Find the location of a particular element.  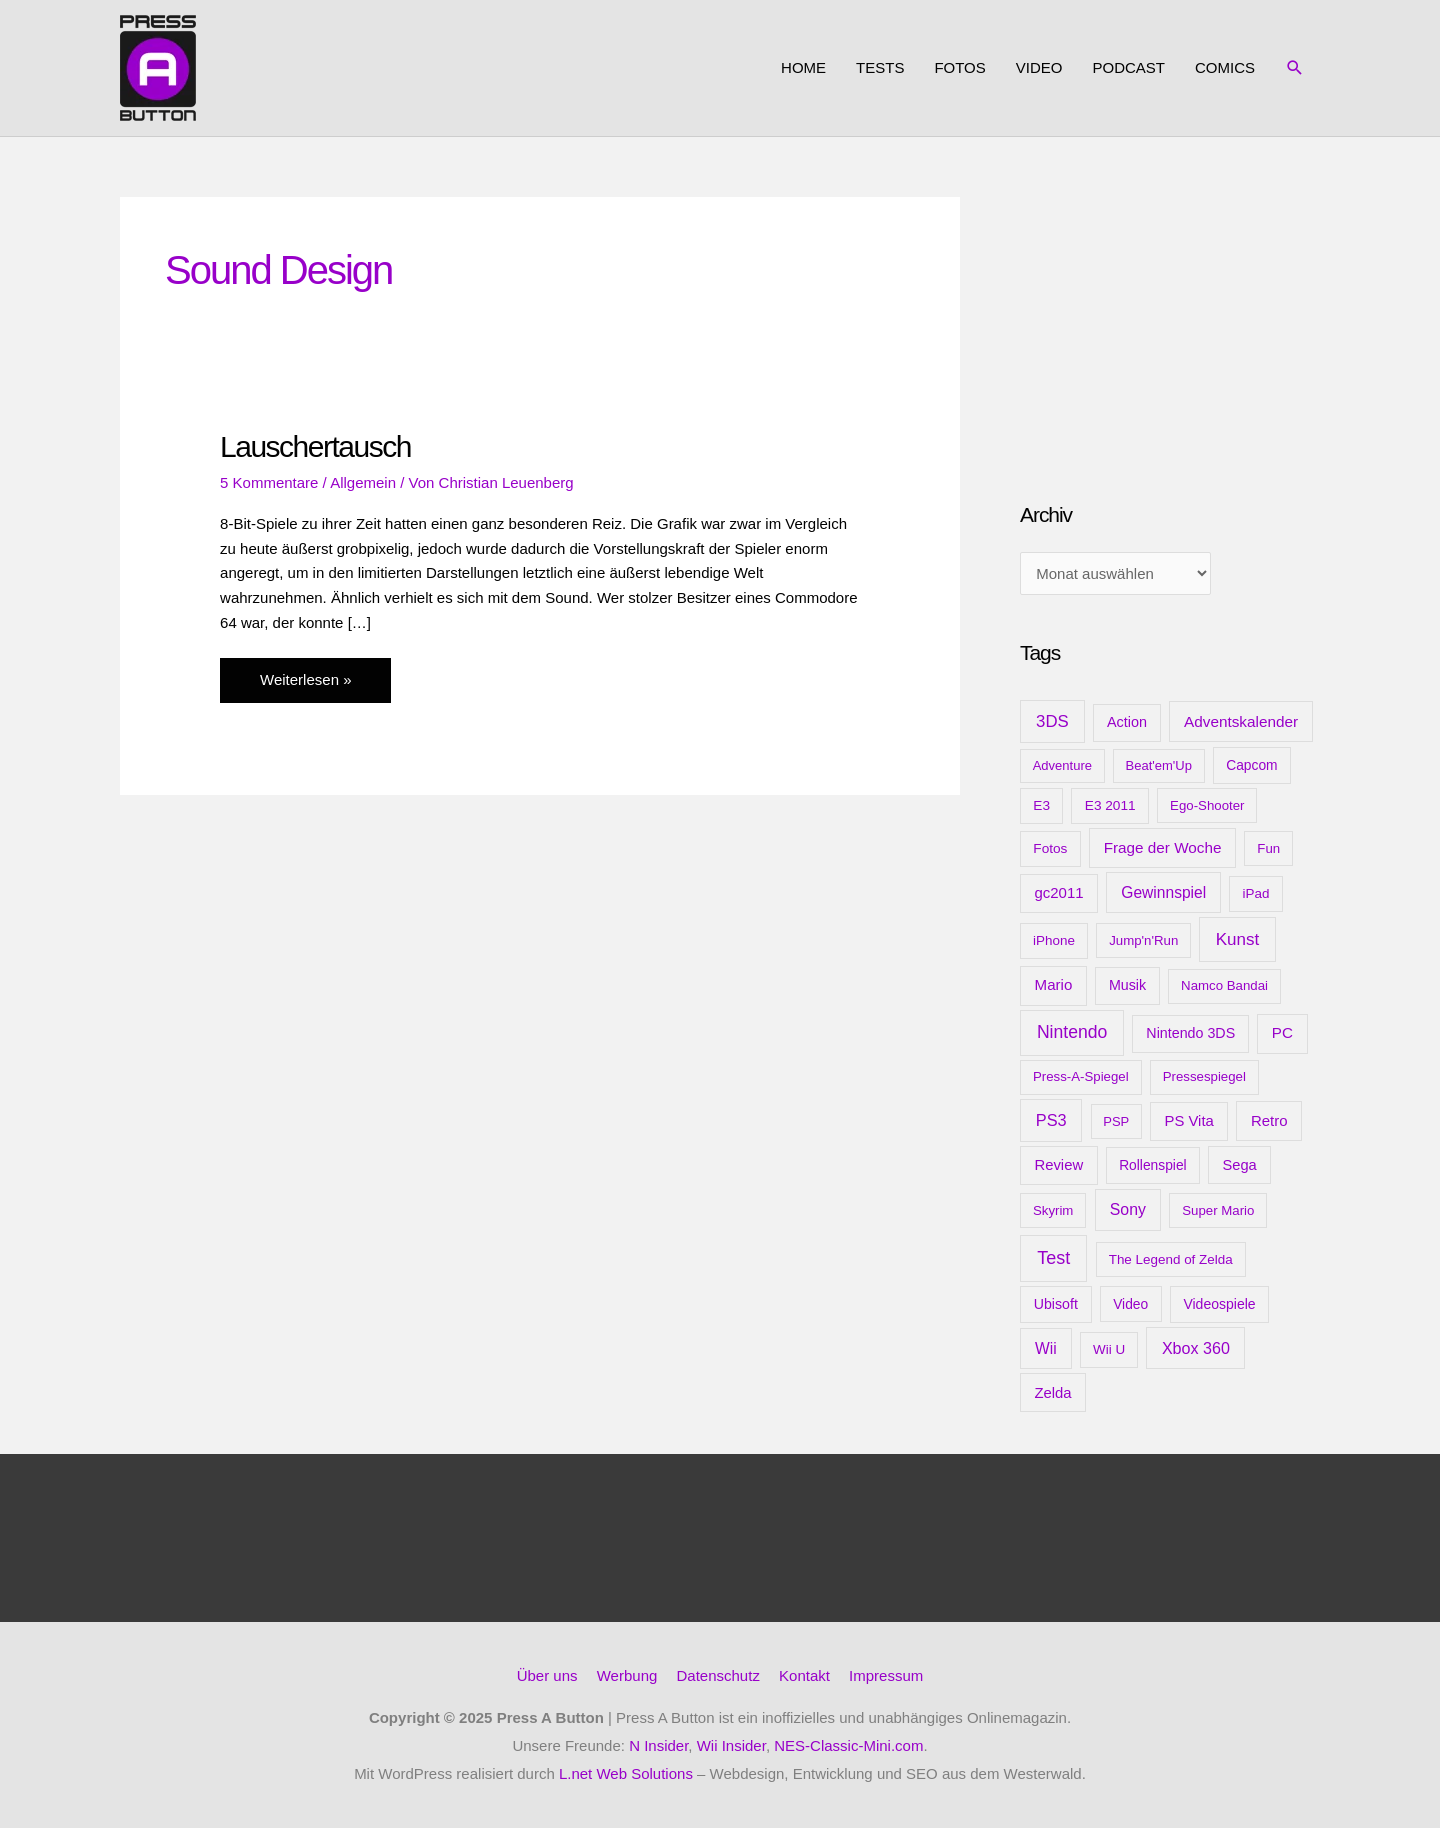

Datenschutz is located at coordinates (718, 1675).